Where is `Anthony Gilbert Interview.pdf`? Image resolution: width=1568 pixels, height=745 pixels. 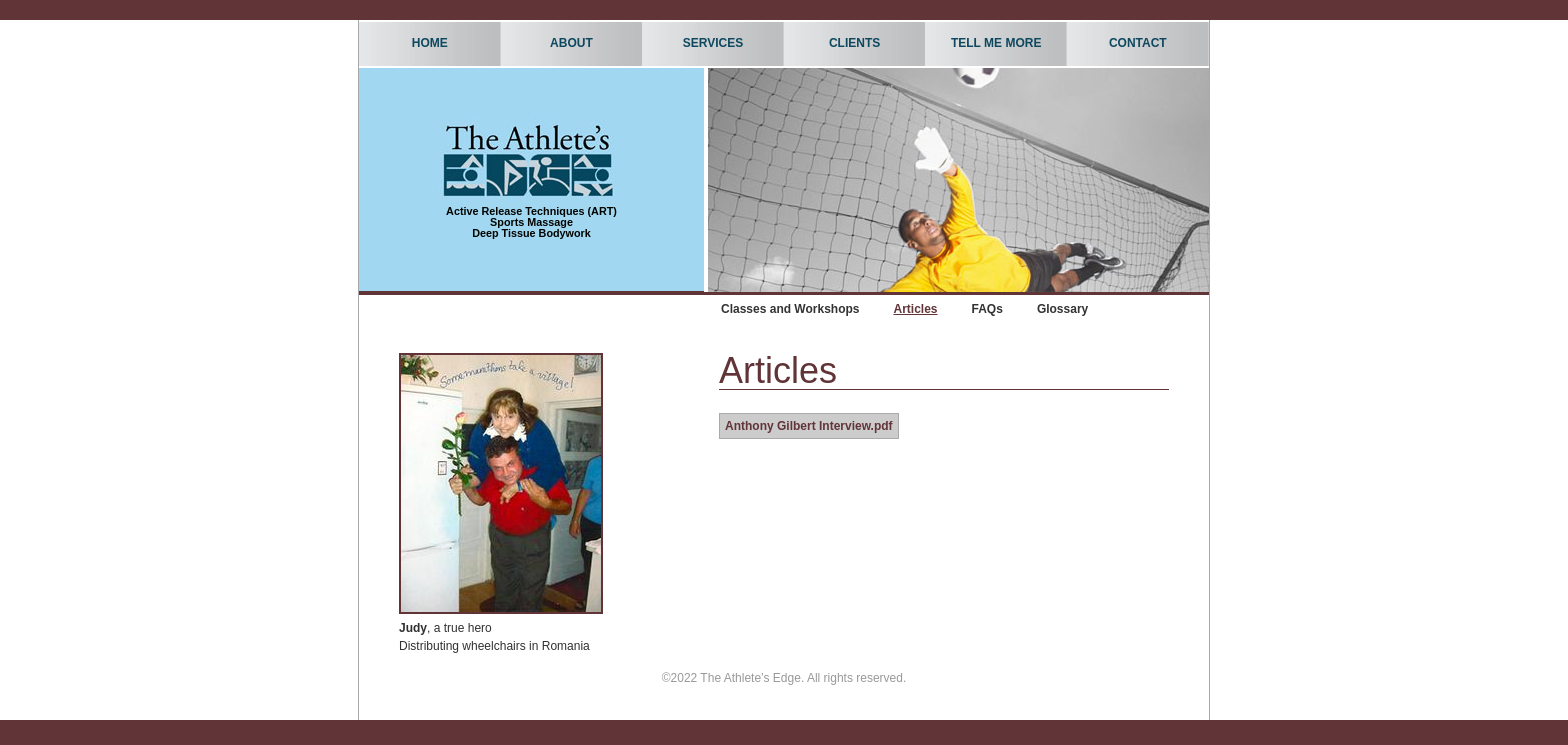
Anthony Gilbert Interview.pdf is located at coordinates (809, 426).